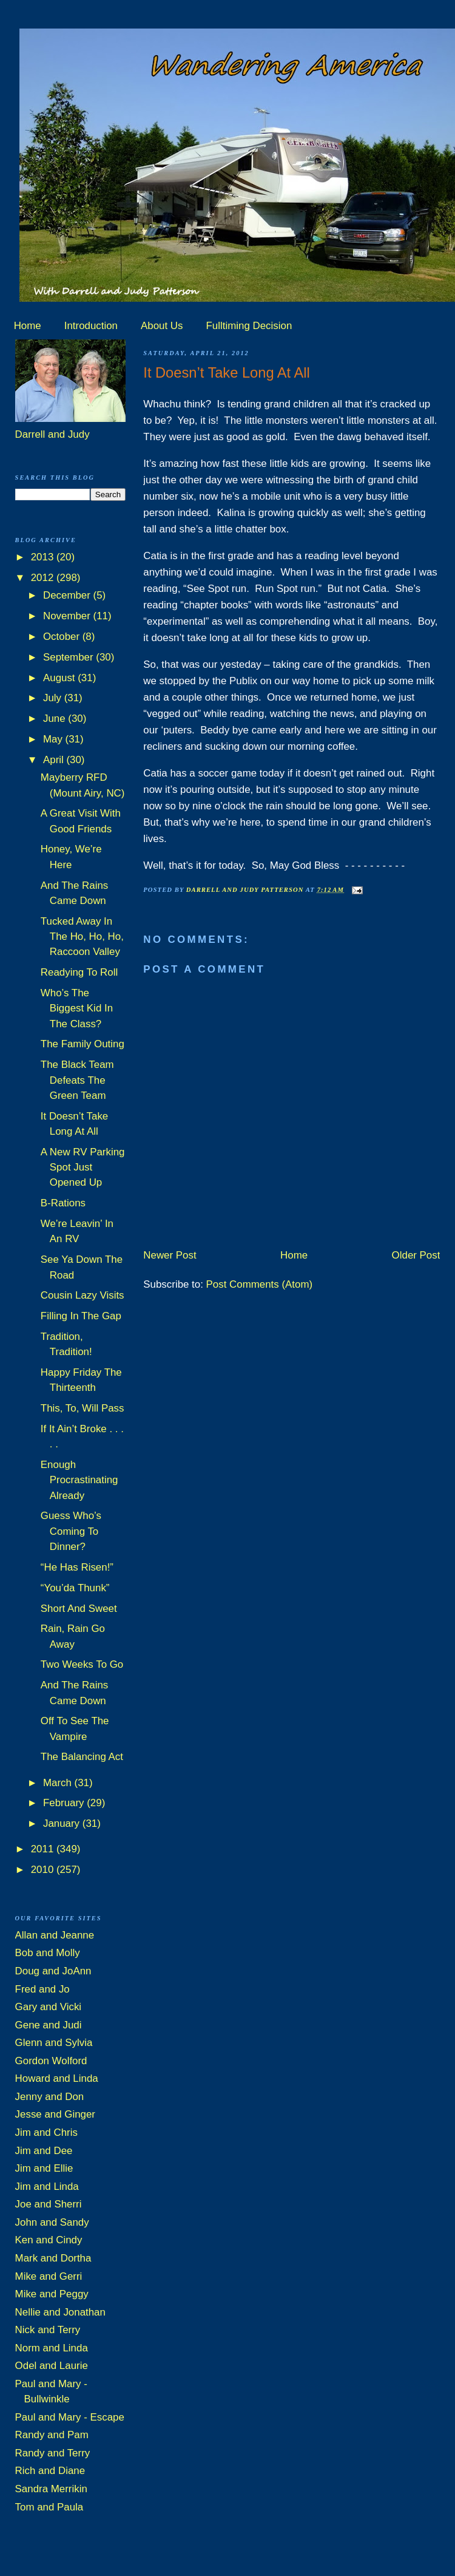 The image size is (455, 2576). I want to click on The Black Team Defeats The Green Team, so click(77, 1080).